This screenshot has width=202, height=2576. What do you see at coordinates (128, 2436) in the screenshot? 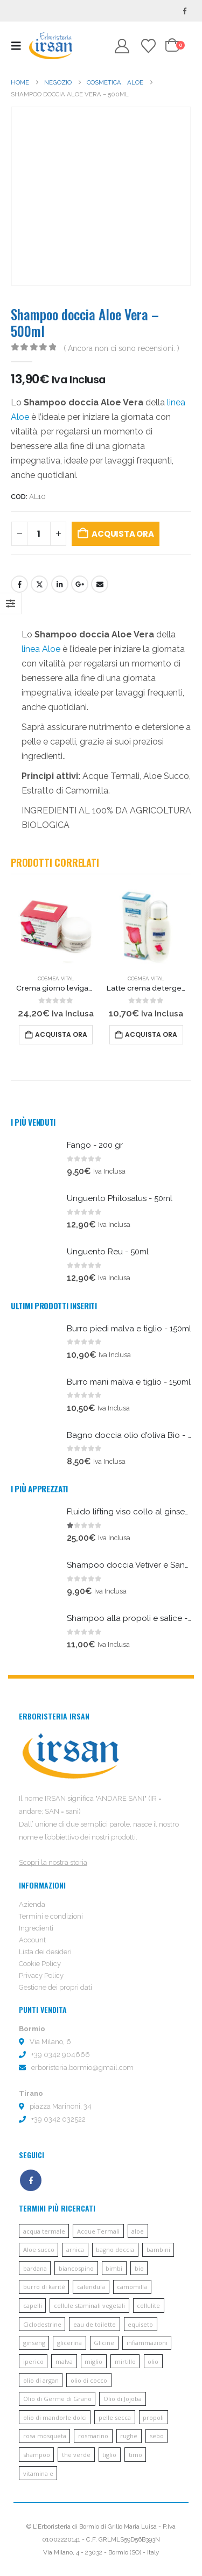
I see `rughe [rughe (9 prodotti)]` at bounding box center [128, 2436].